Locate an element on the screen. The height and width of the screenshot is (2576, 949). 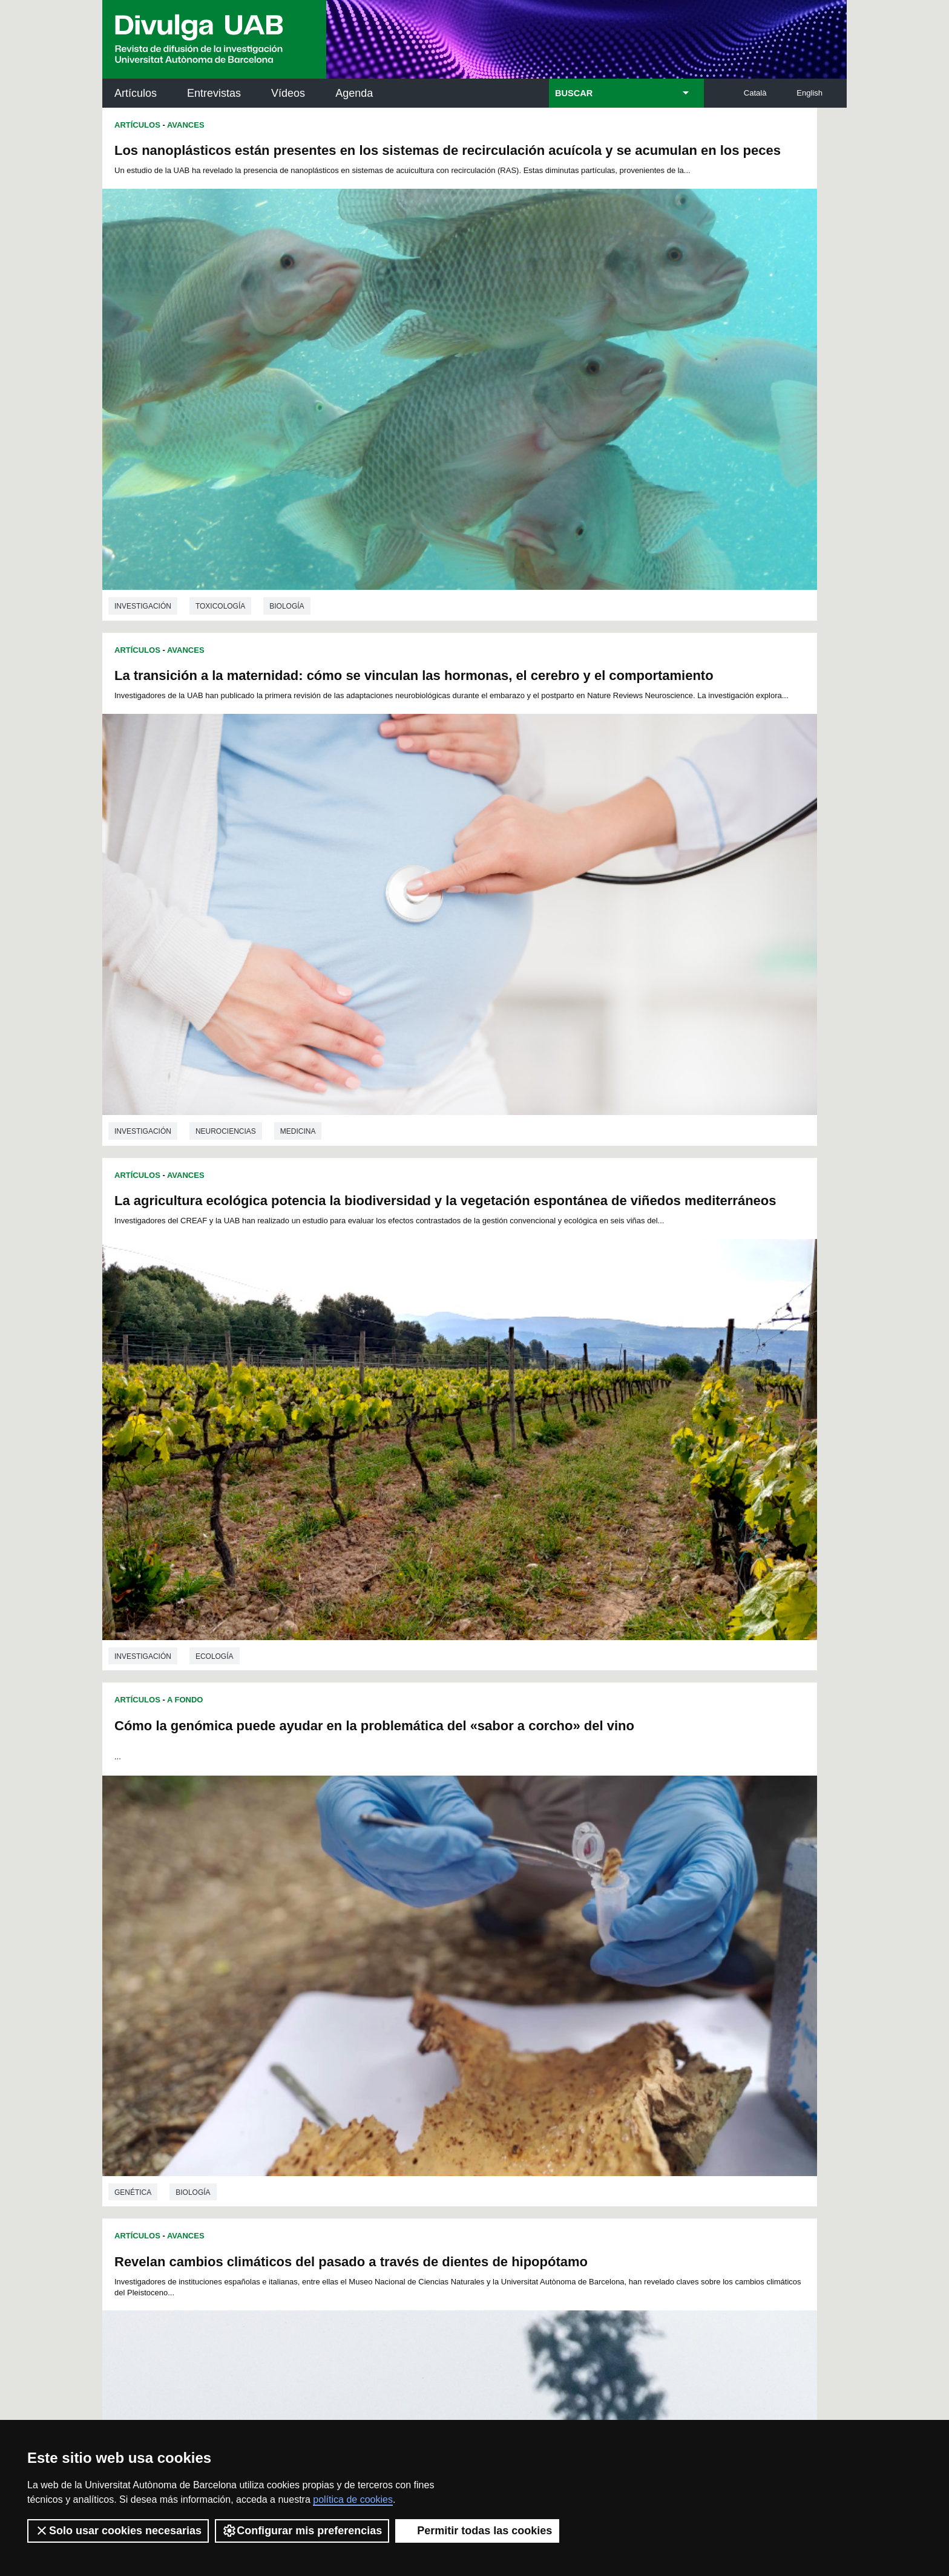
Solo usar cookies necesarias is located at coordinates (118, 2530).